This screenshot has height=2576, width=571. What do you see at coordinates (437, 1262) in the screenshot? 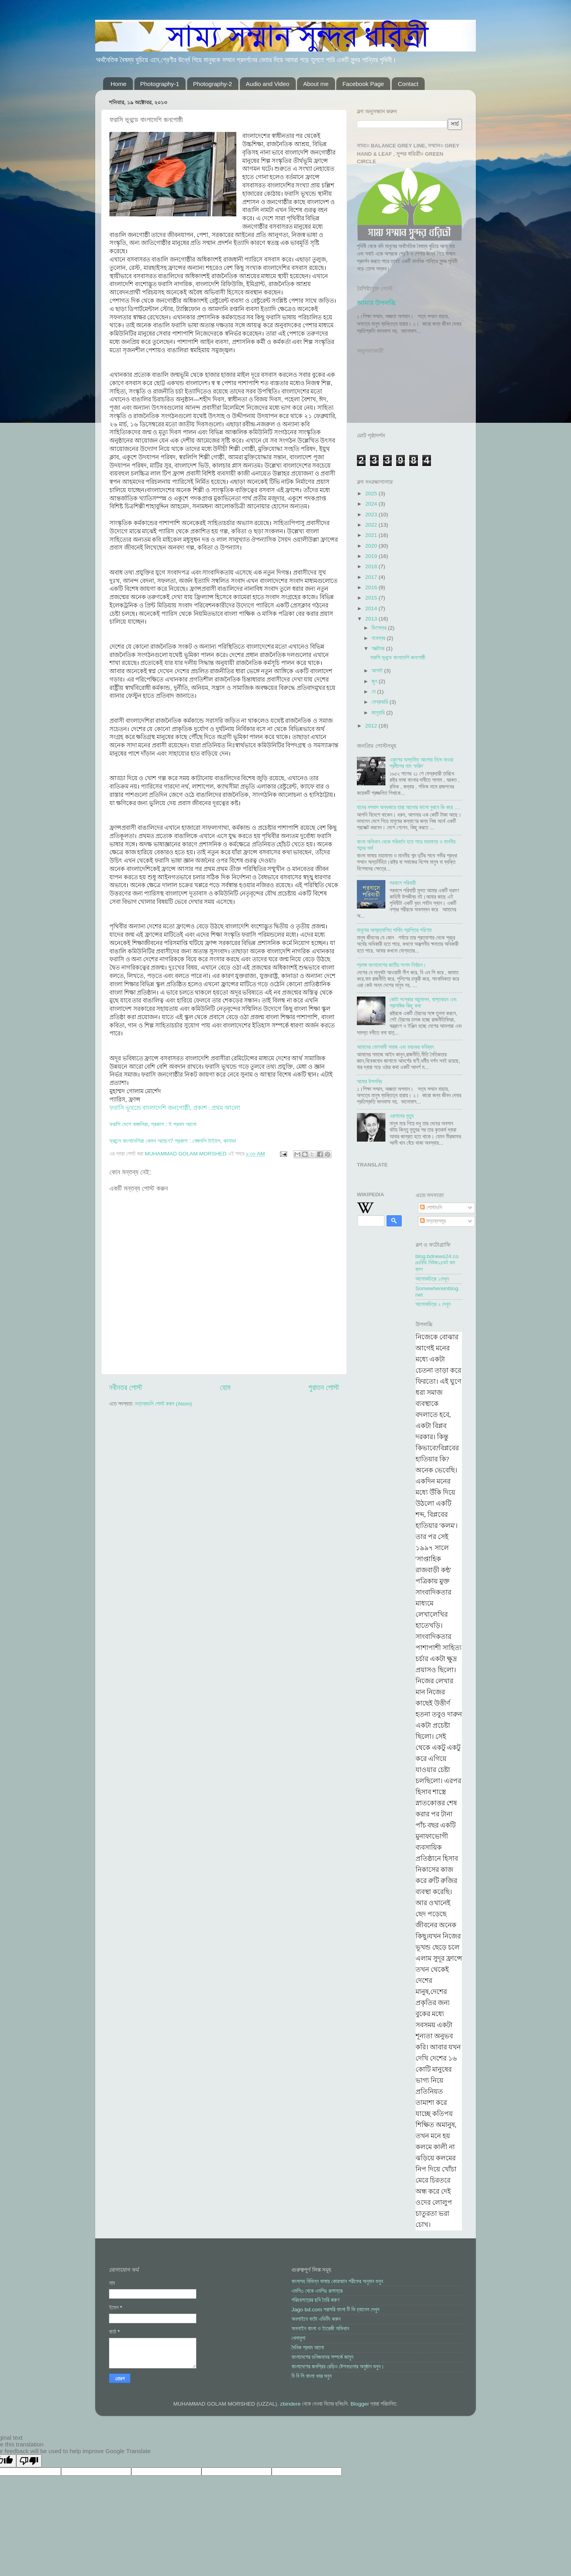
I see `blog.bdnews24.comবিডি নিউজ২৪ডট কম ব্লগ` at bounding box center [437, 1262].